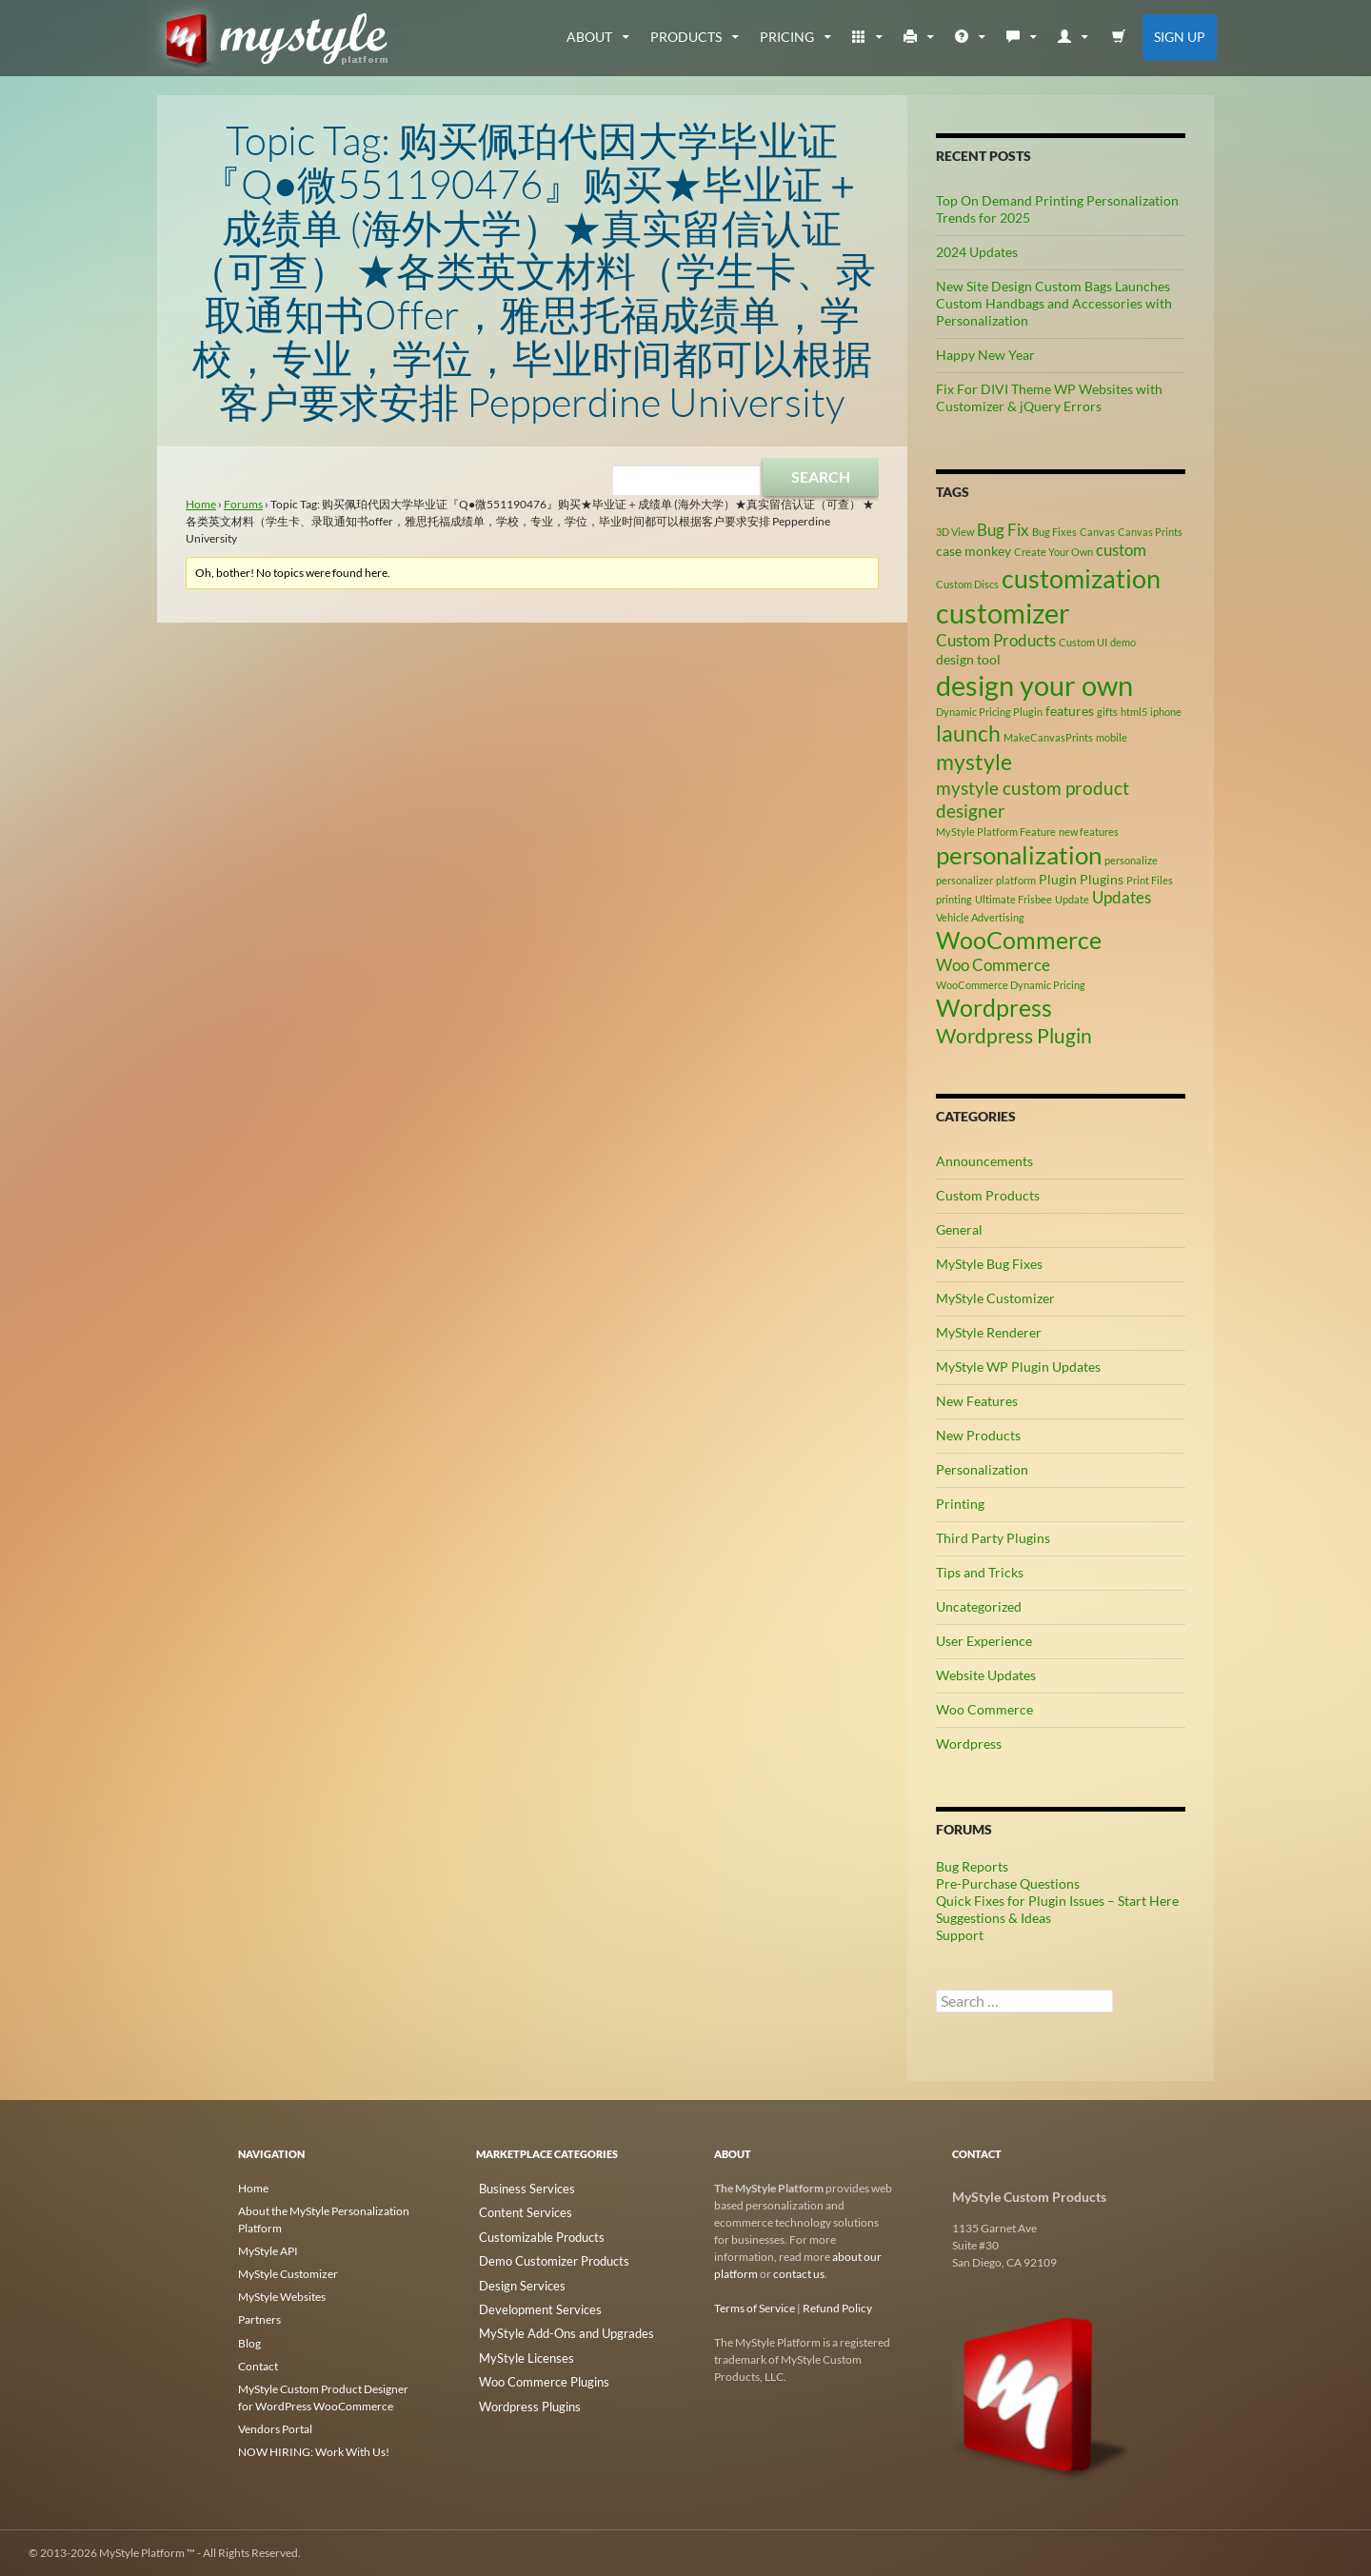 The width and height of the screenshot is (1371, 2576). What do you see at coordinates (996, 640) in the screenshot?
I see `Custom Products [Custom Products (4 items)]` at bounding box center [996, 640].